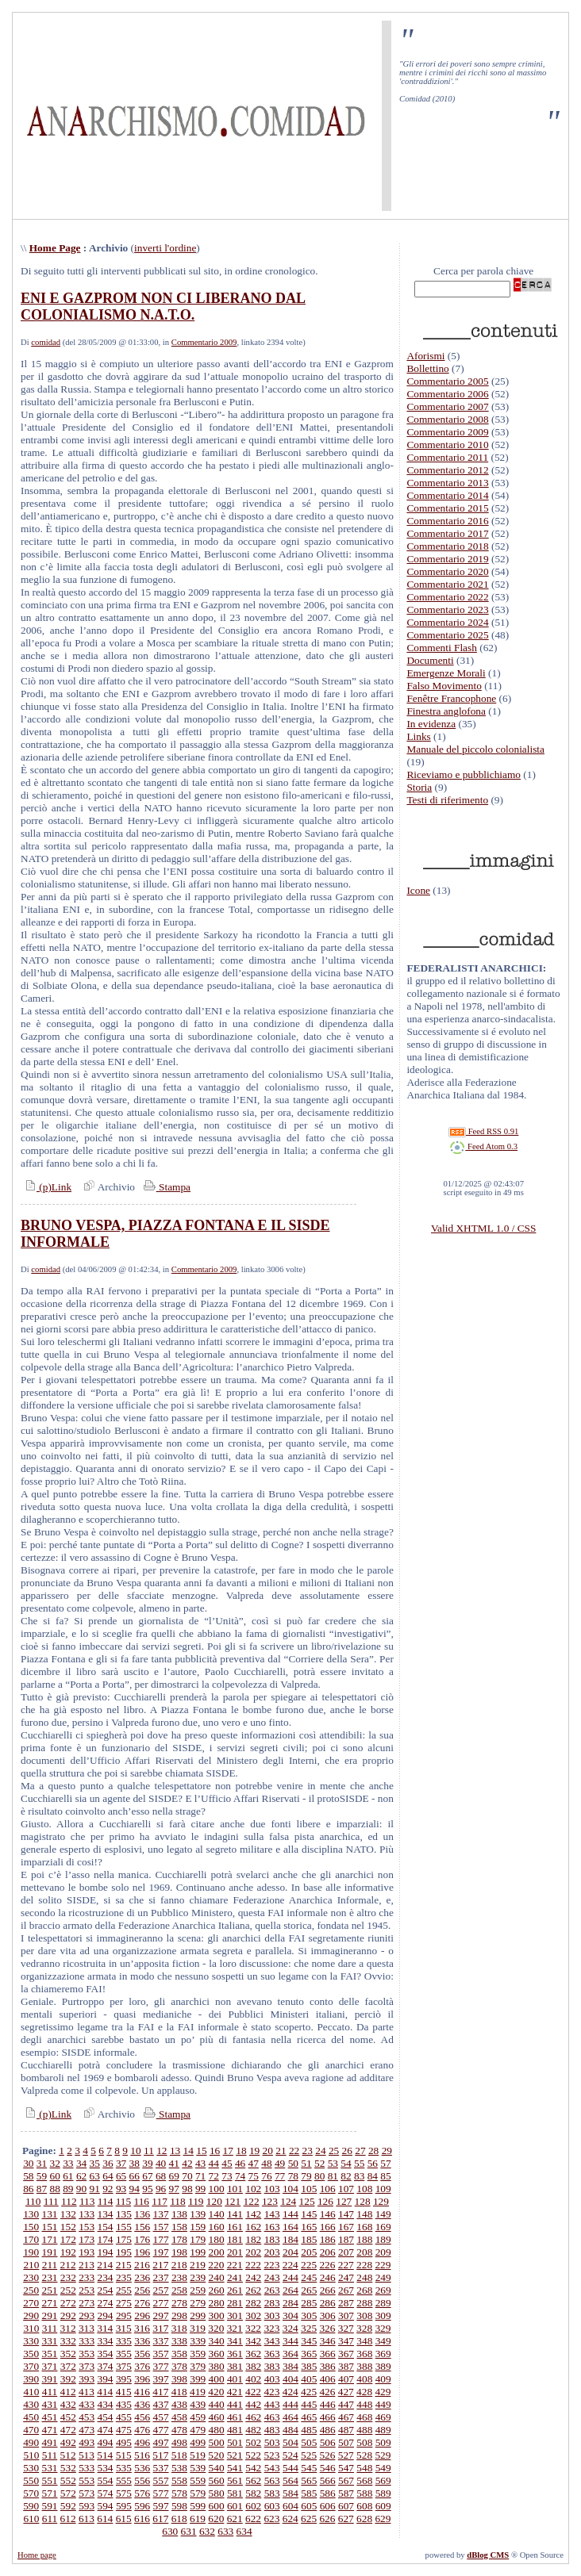 The width and height of the screenshot is (581, 2576). I want to click on 506, so click(328, 2442).